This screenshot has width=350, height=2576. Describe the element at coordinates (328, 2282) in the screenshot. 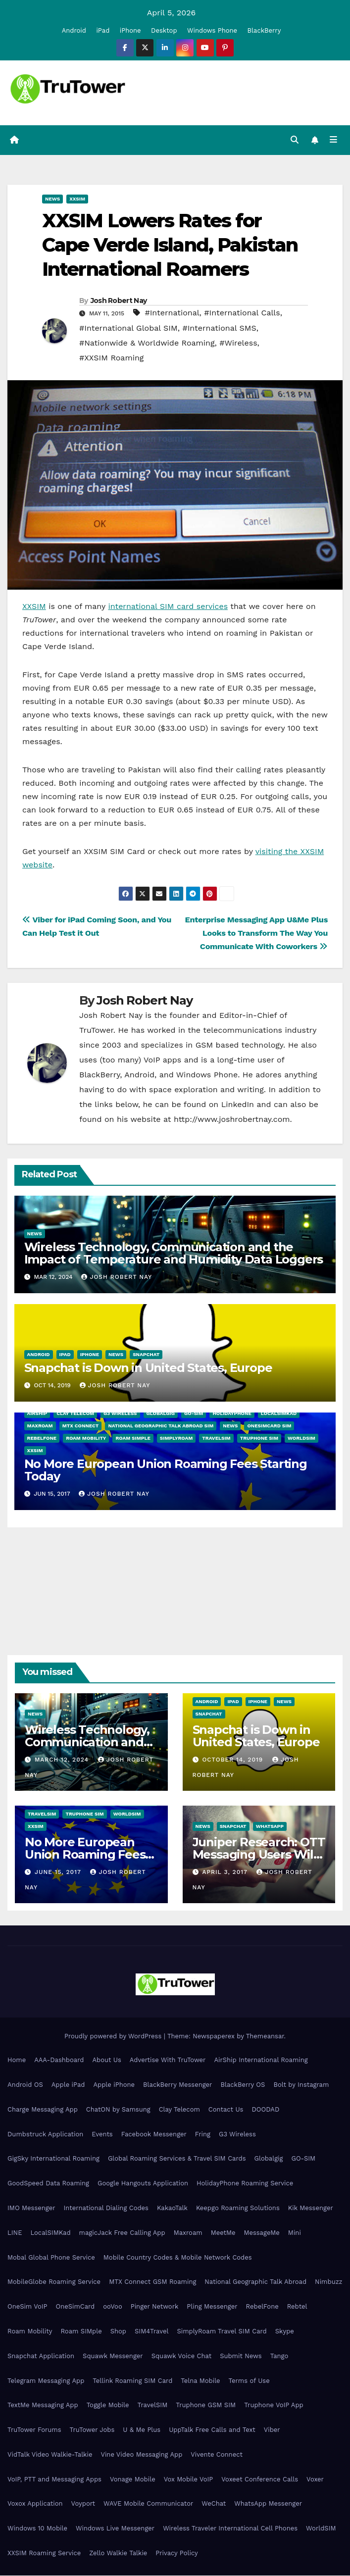

I see `Nimbuzz` at that location.